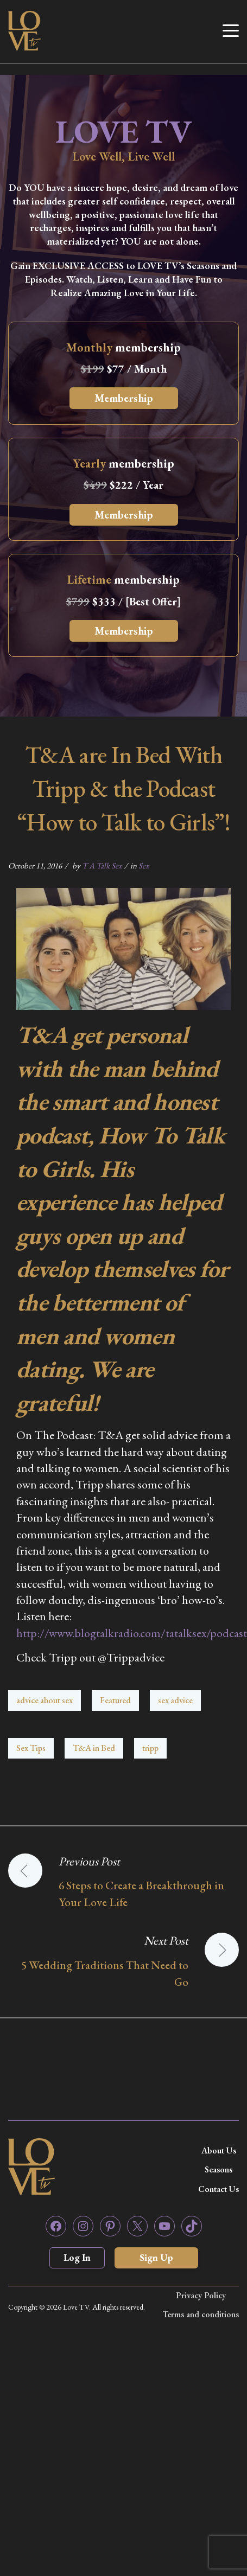 The width and height of the screenshot is (247, 2576). I want to click on Sex Tips, so click(31, 1748).